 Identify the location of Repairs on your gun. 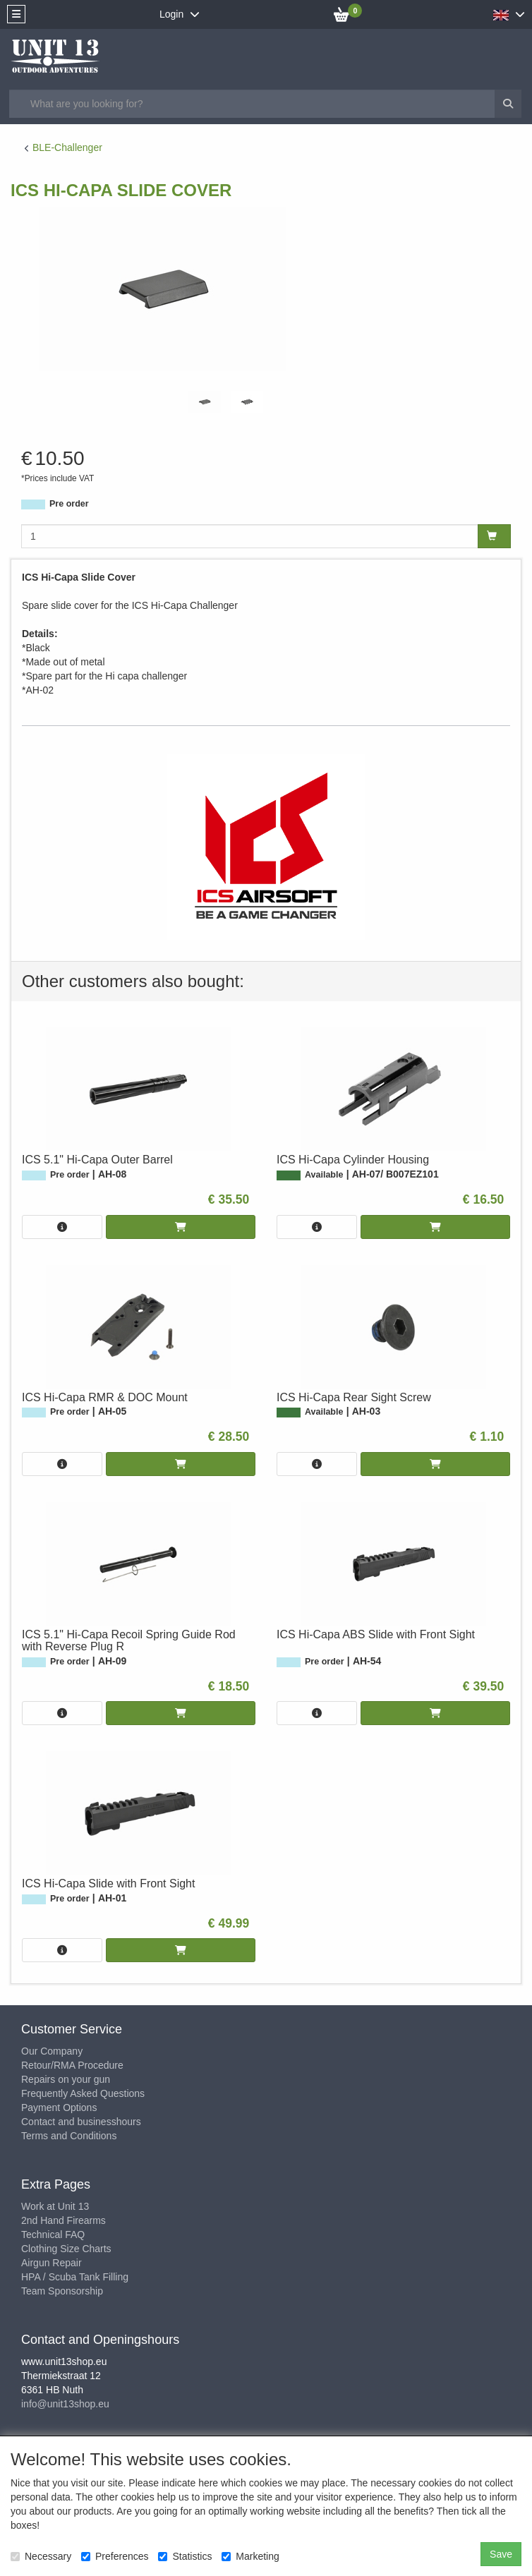
(65, 2079).